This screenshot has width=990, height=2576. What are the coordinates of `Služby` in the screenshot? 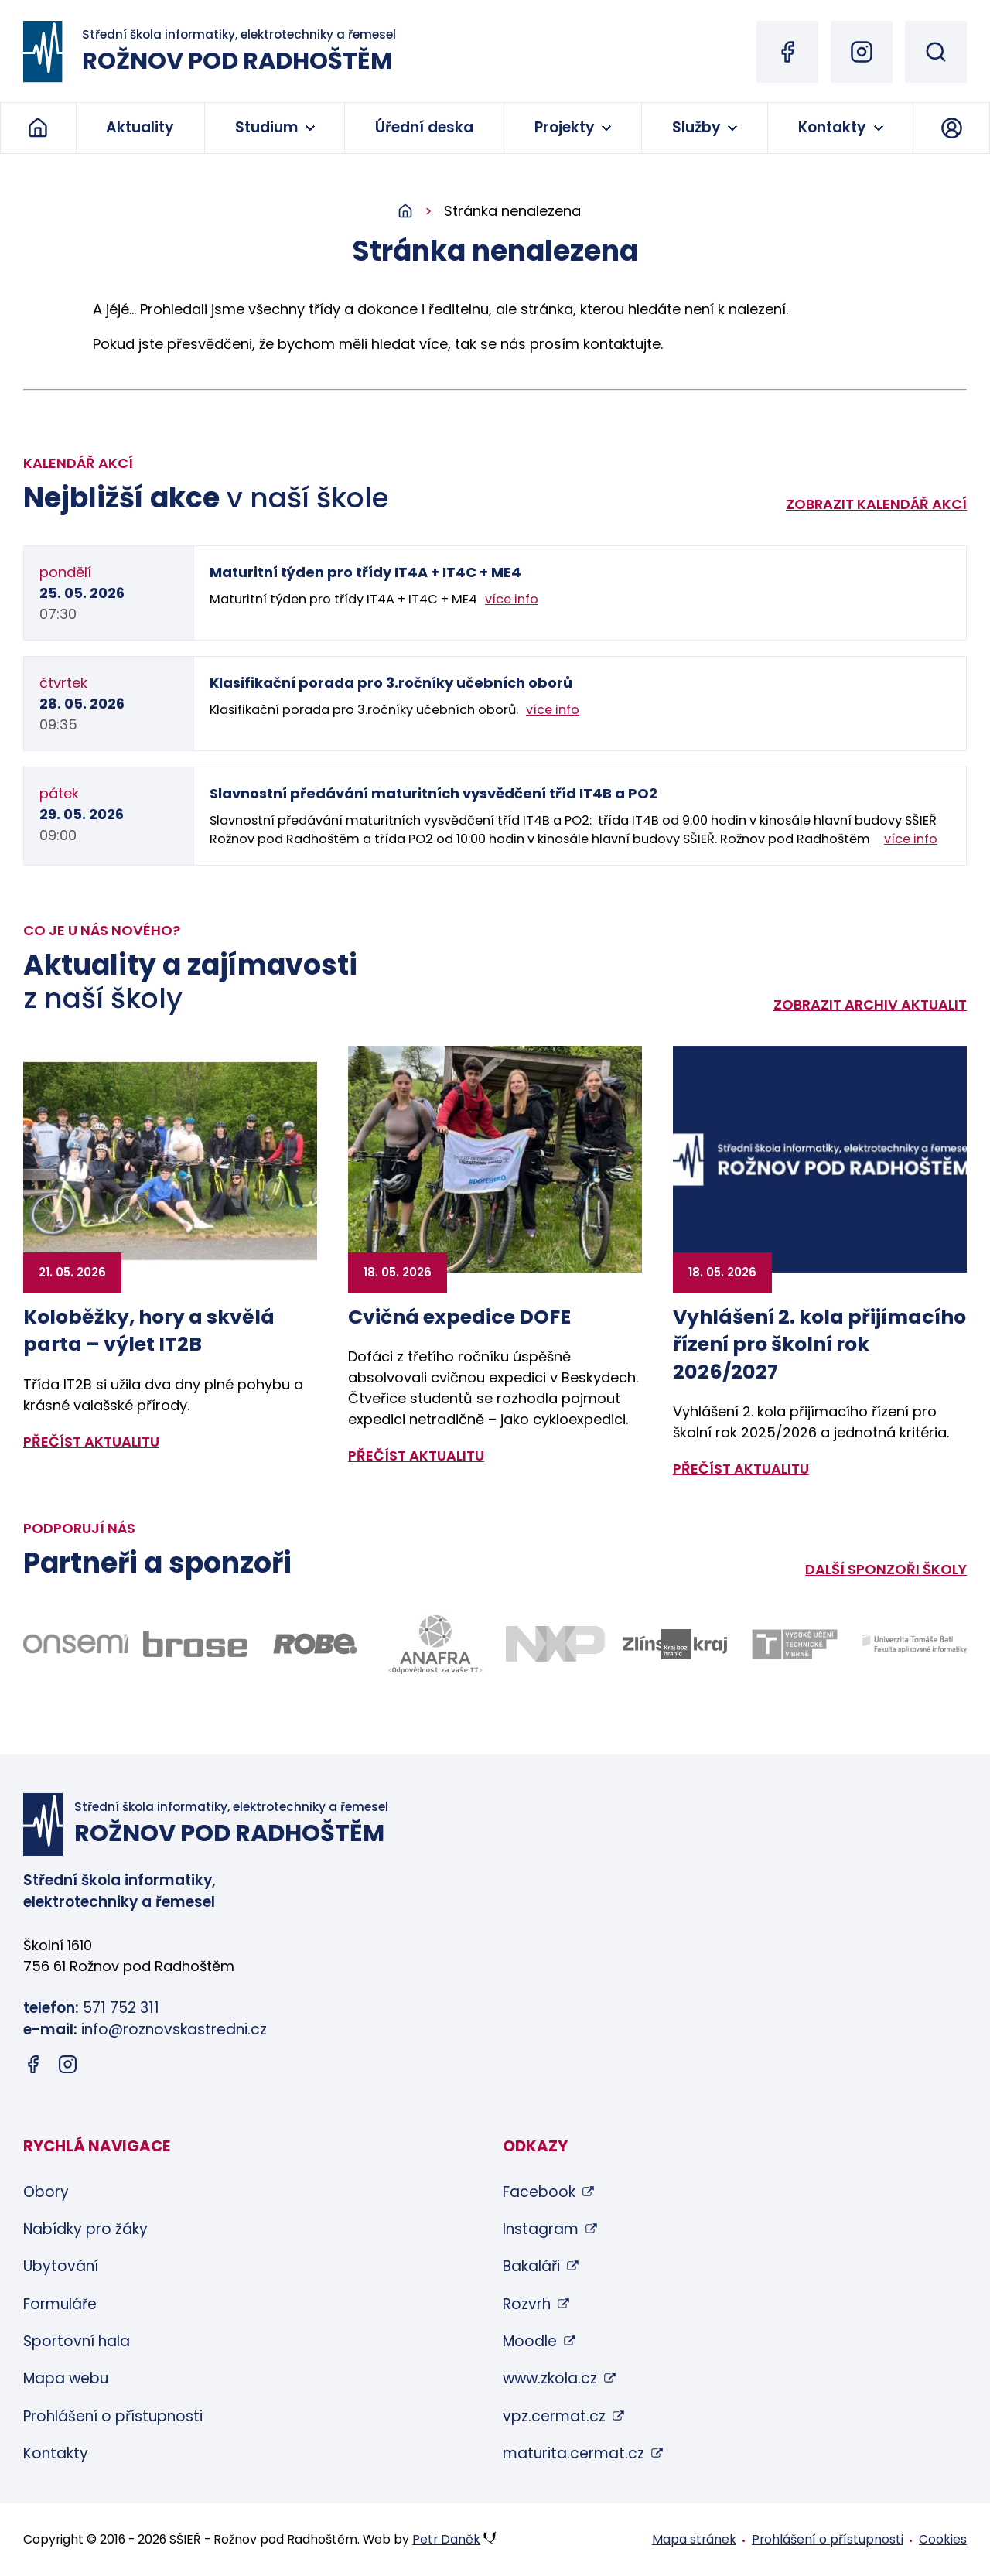 It's located at (696, 127).